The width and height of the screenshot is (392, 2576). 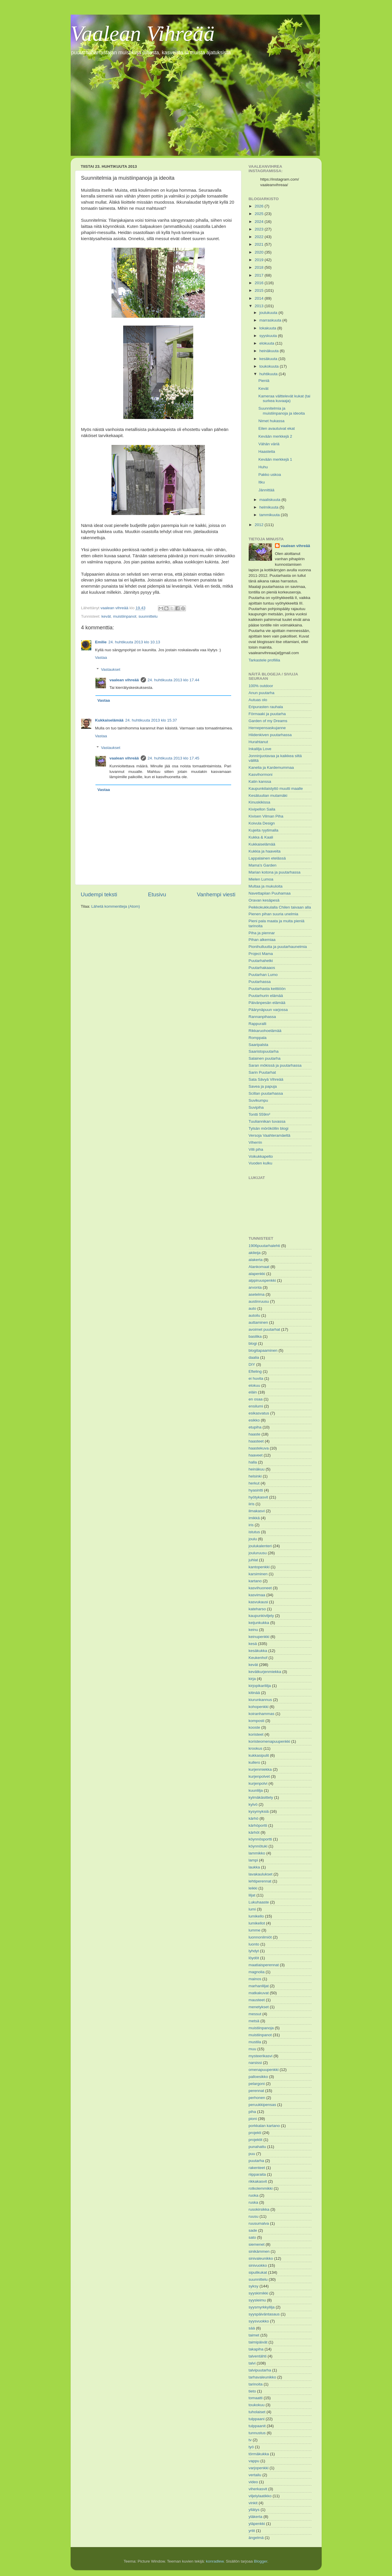 I want to click on kaupunkiviljely, so click(x=261, y=1615).